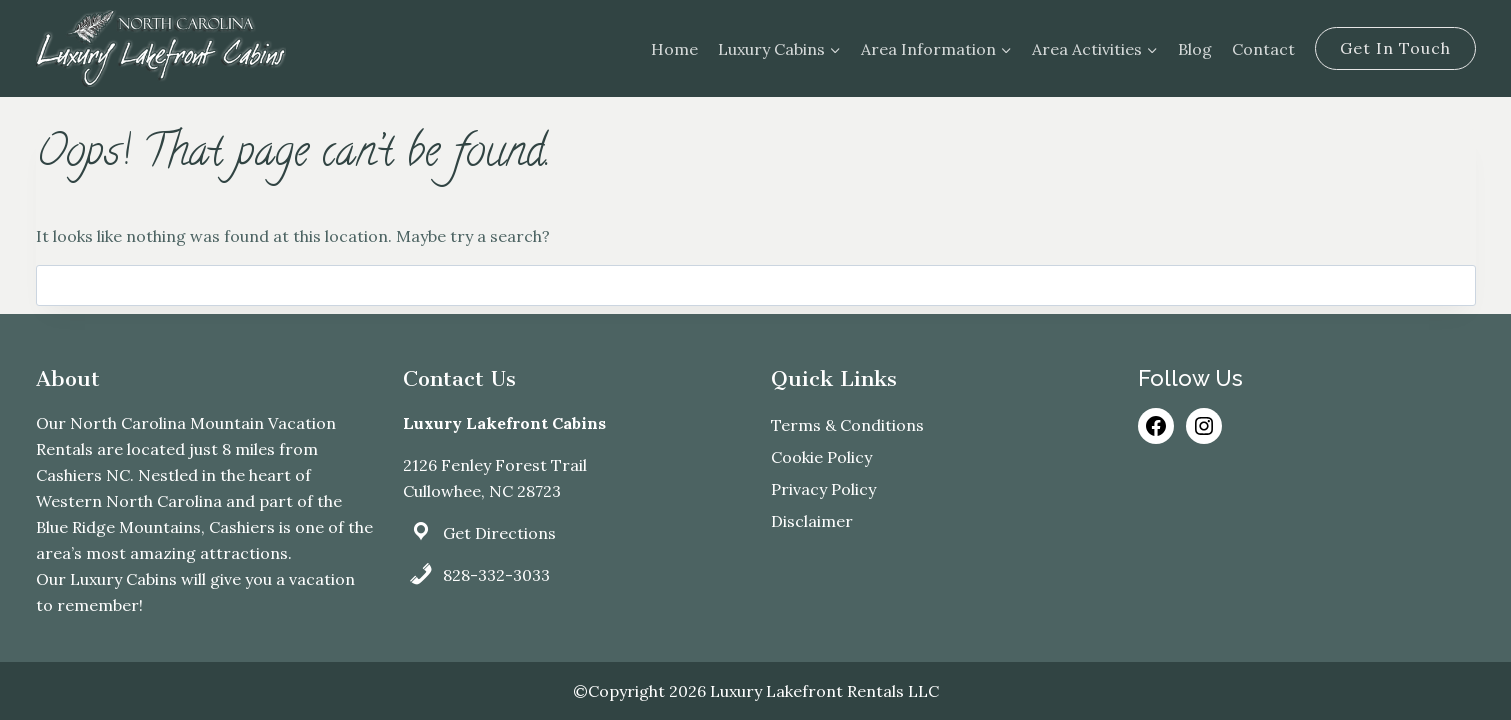 Image resolution: width=1511 pixels, height=720 pixels. I want to click on Disclaimer, so click(812, 521).